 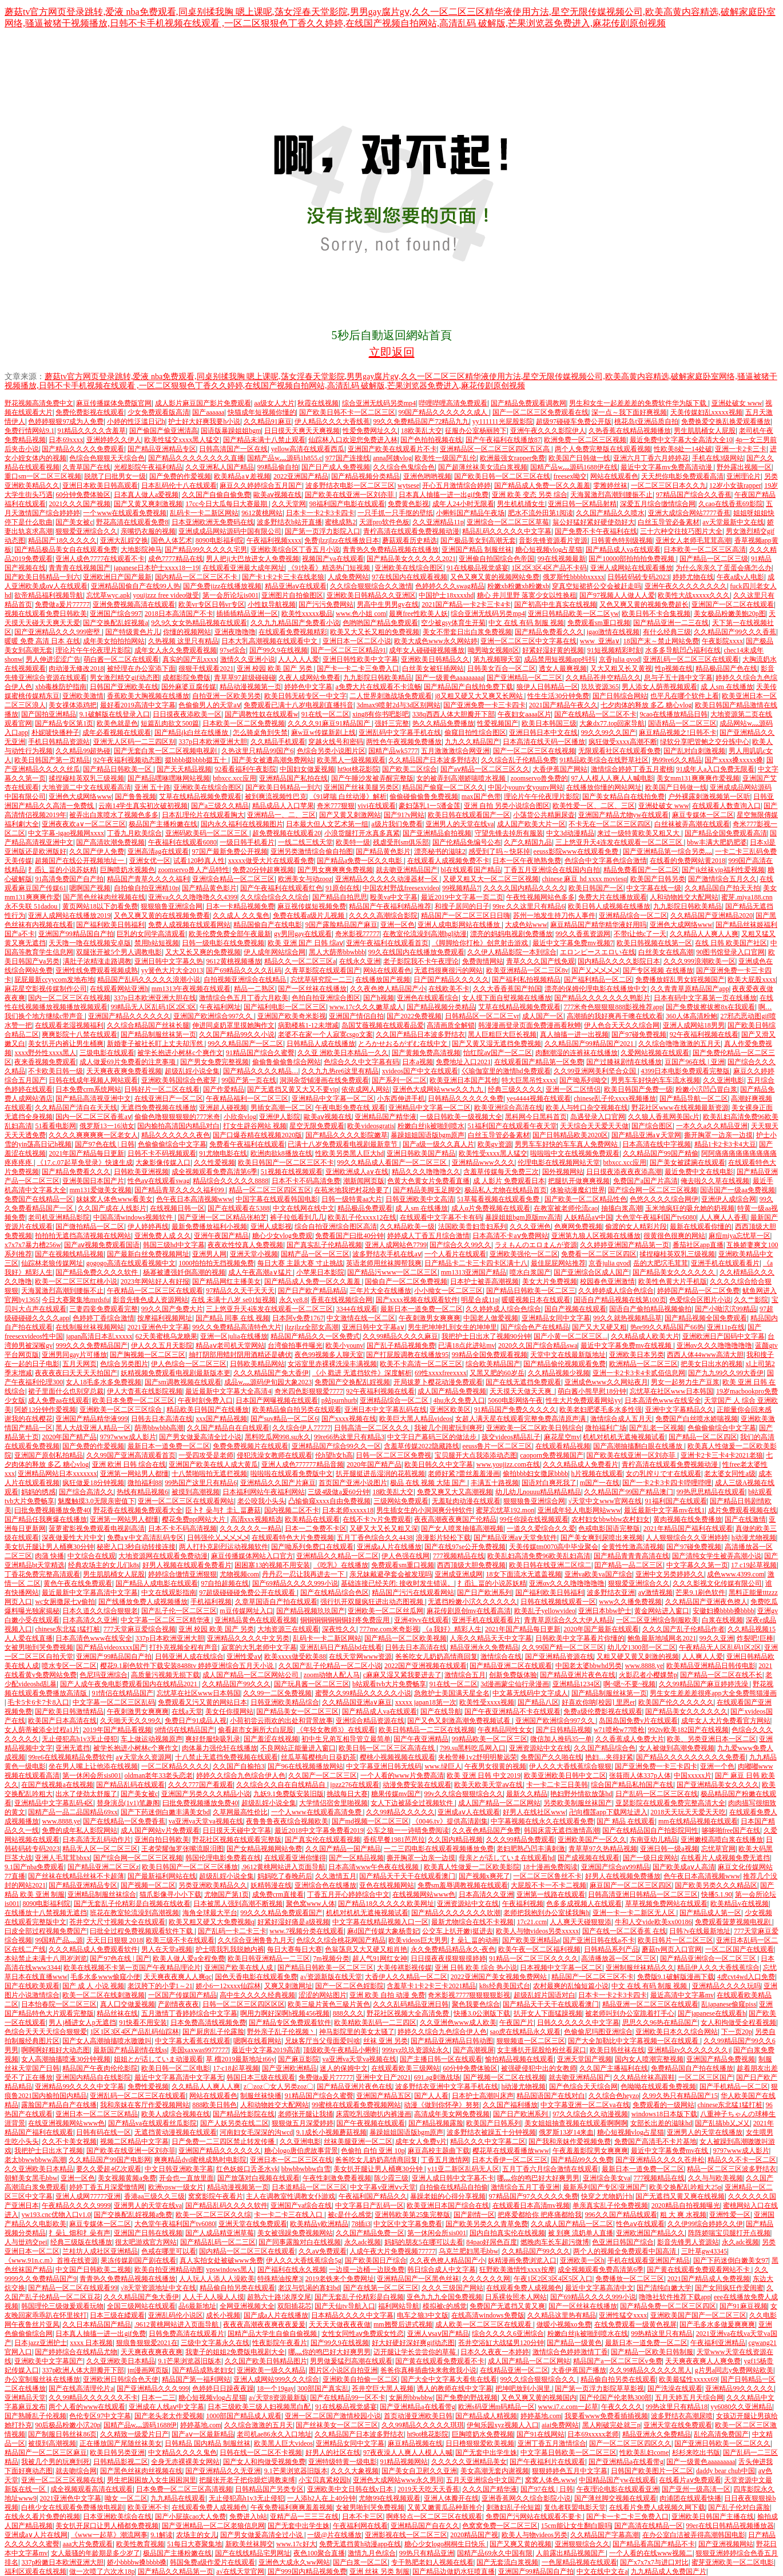 What do you see at coordinates (53, 1803) in the screenshot?
I see `亚洲精品中文字幕乱码4区` at bounding box center [53, 1803].